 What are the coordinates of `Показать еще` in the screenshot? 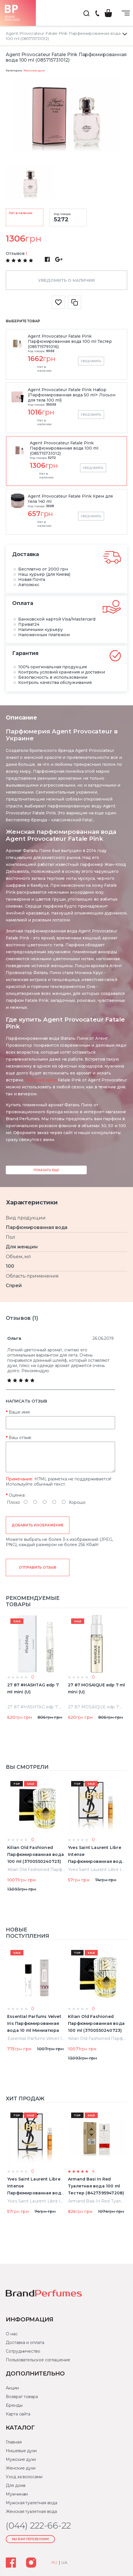 It's located at (46, 1170).